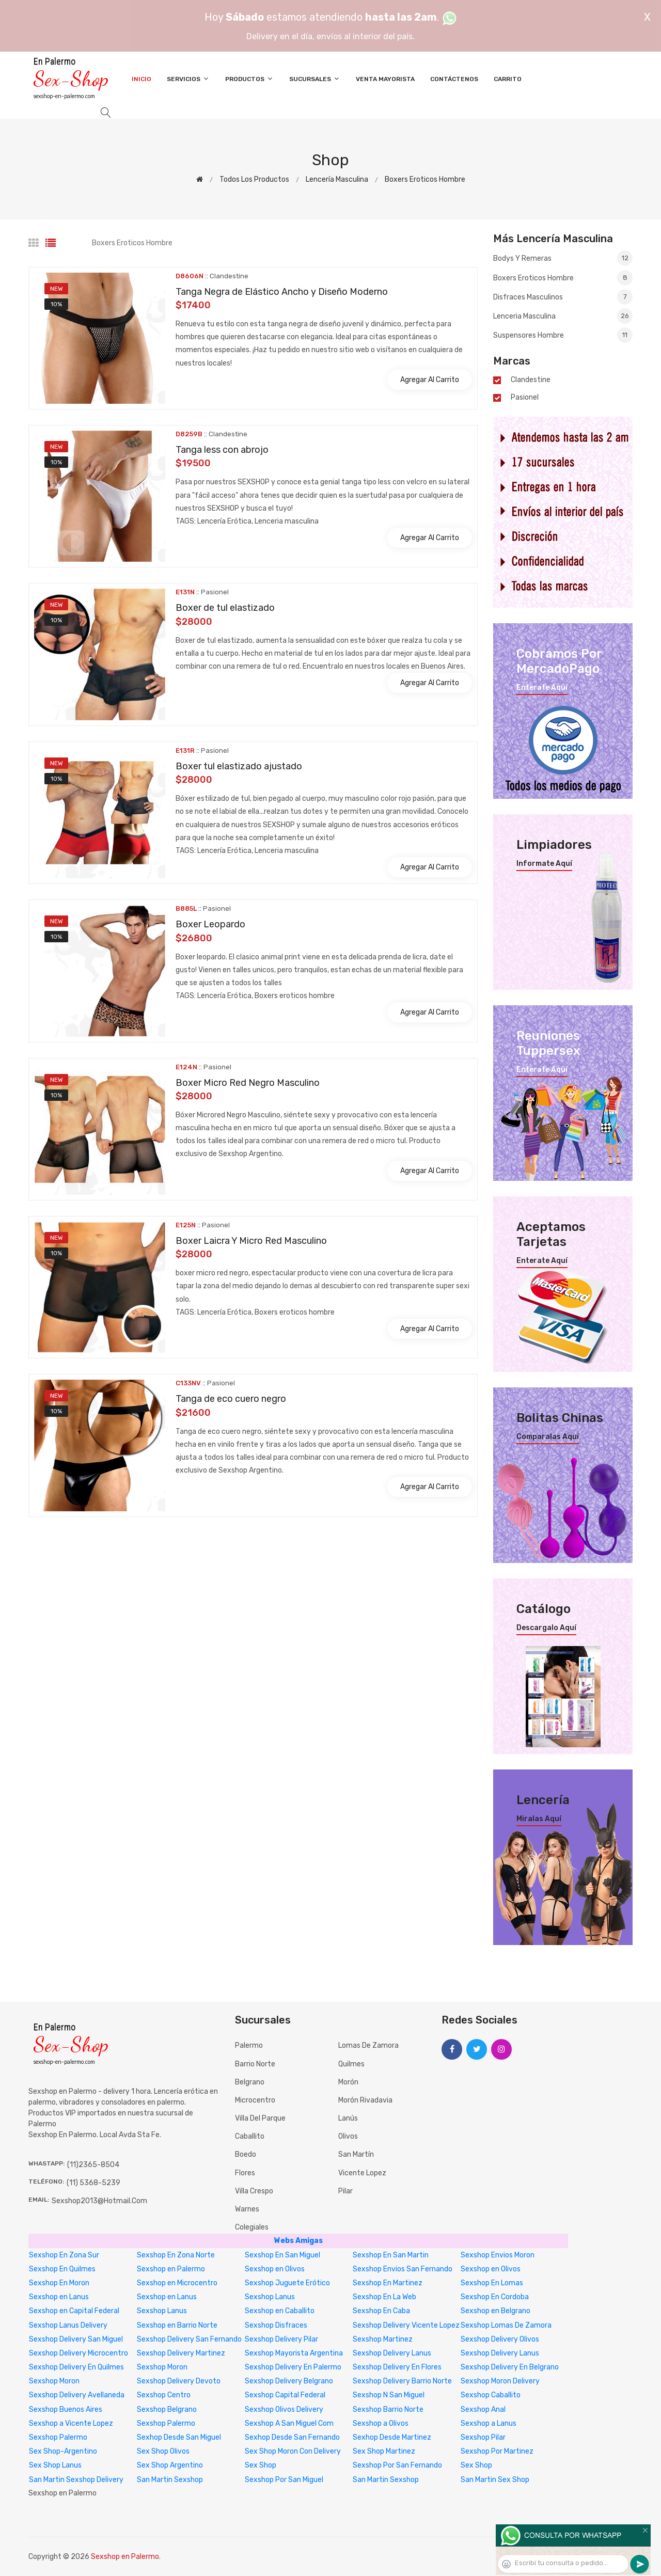  I want to click on Sexshop En Caba, so click(381, 2310).